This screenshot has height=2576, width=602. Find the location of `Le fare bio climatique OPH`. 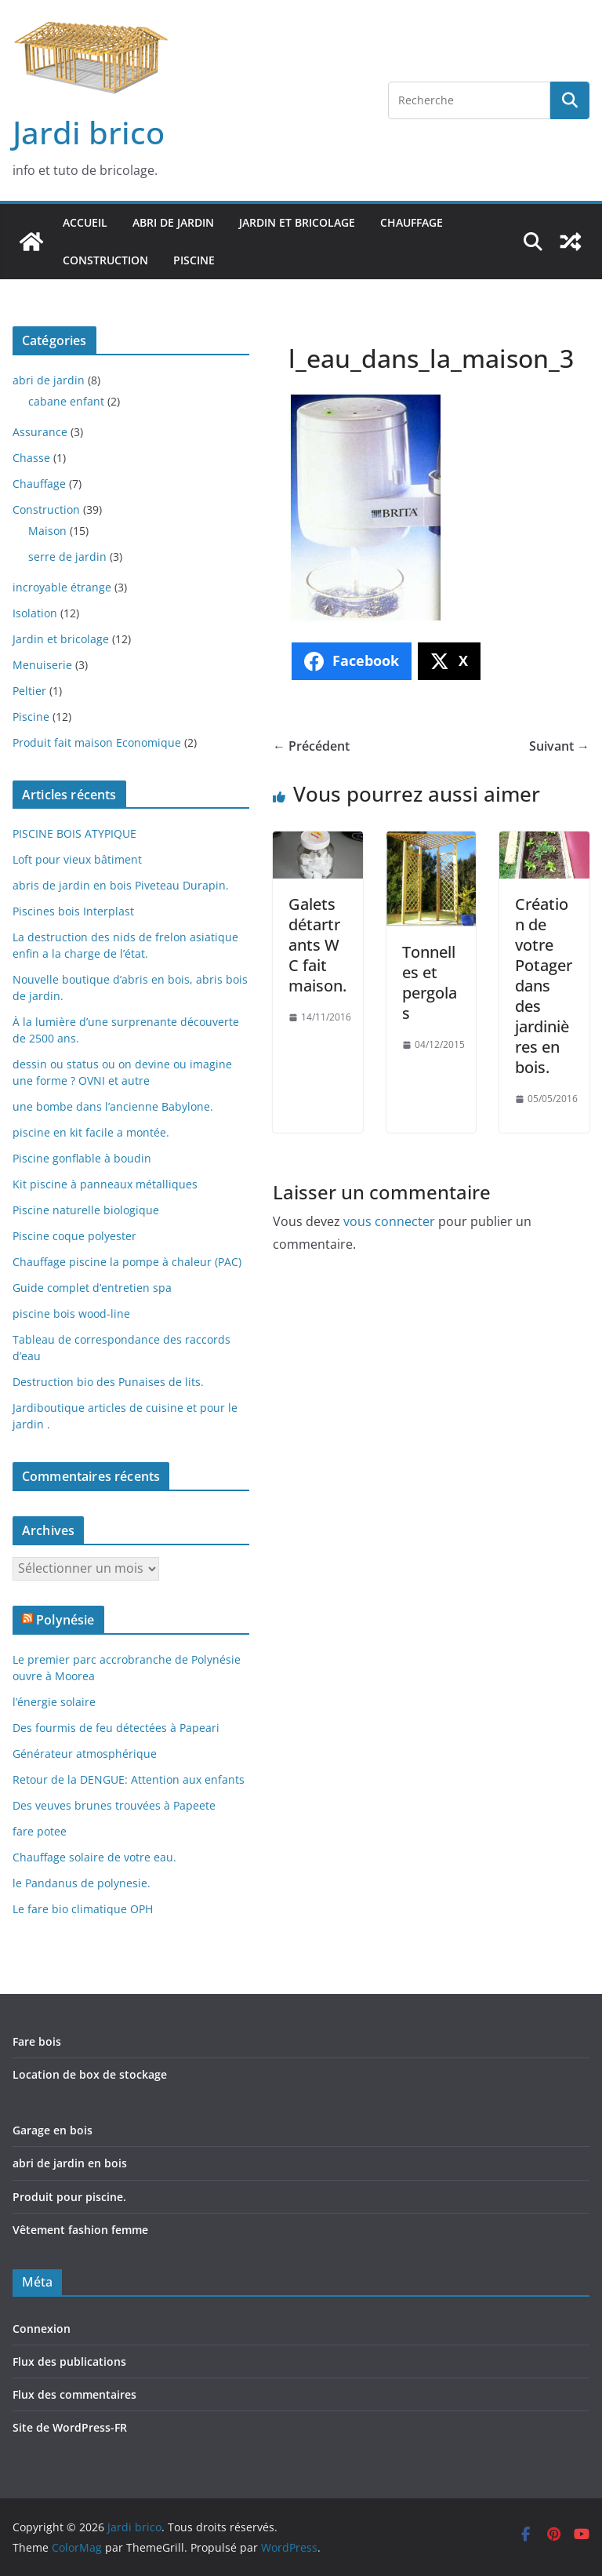

Le fare bio climatique OPH is located at coordinates (83, 1908).